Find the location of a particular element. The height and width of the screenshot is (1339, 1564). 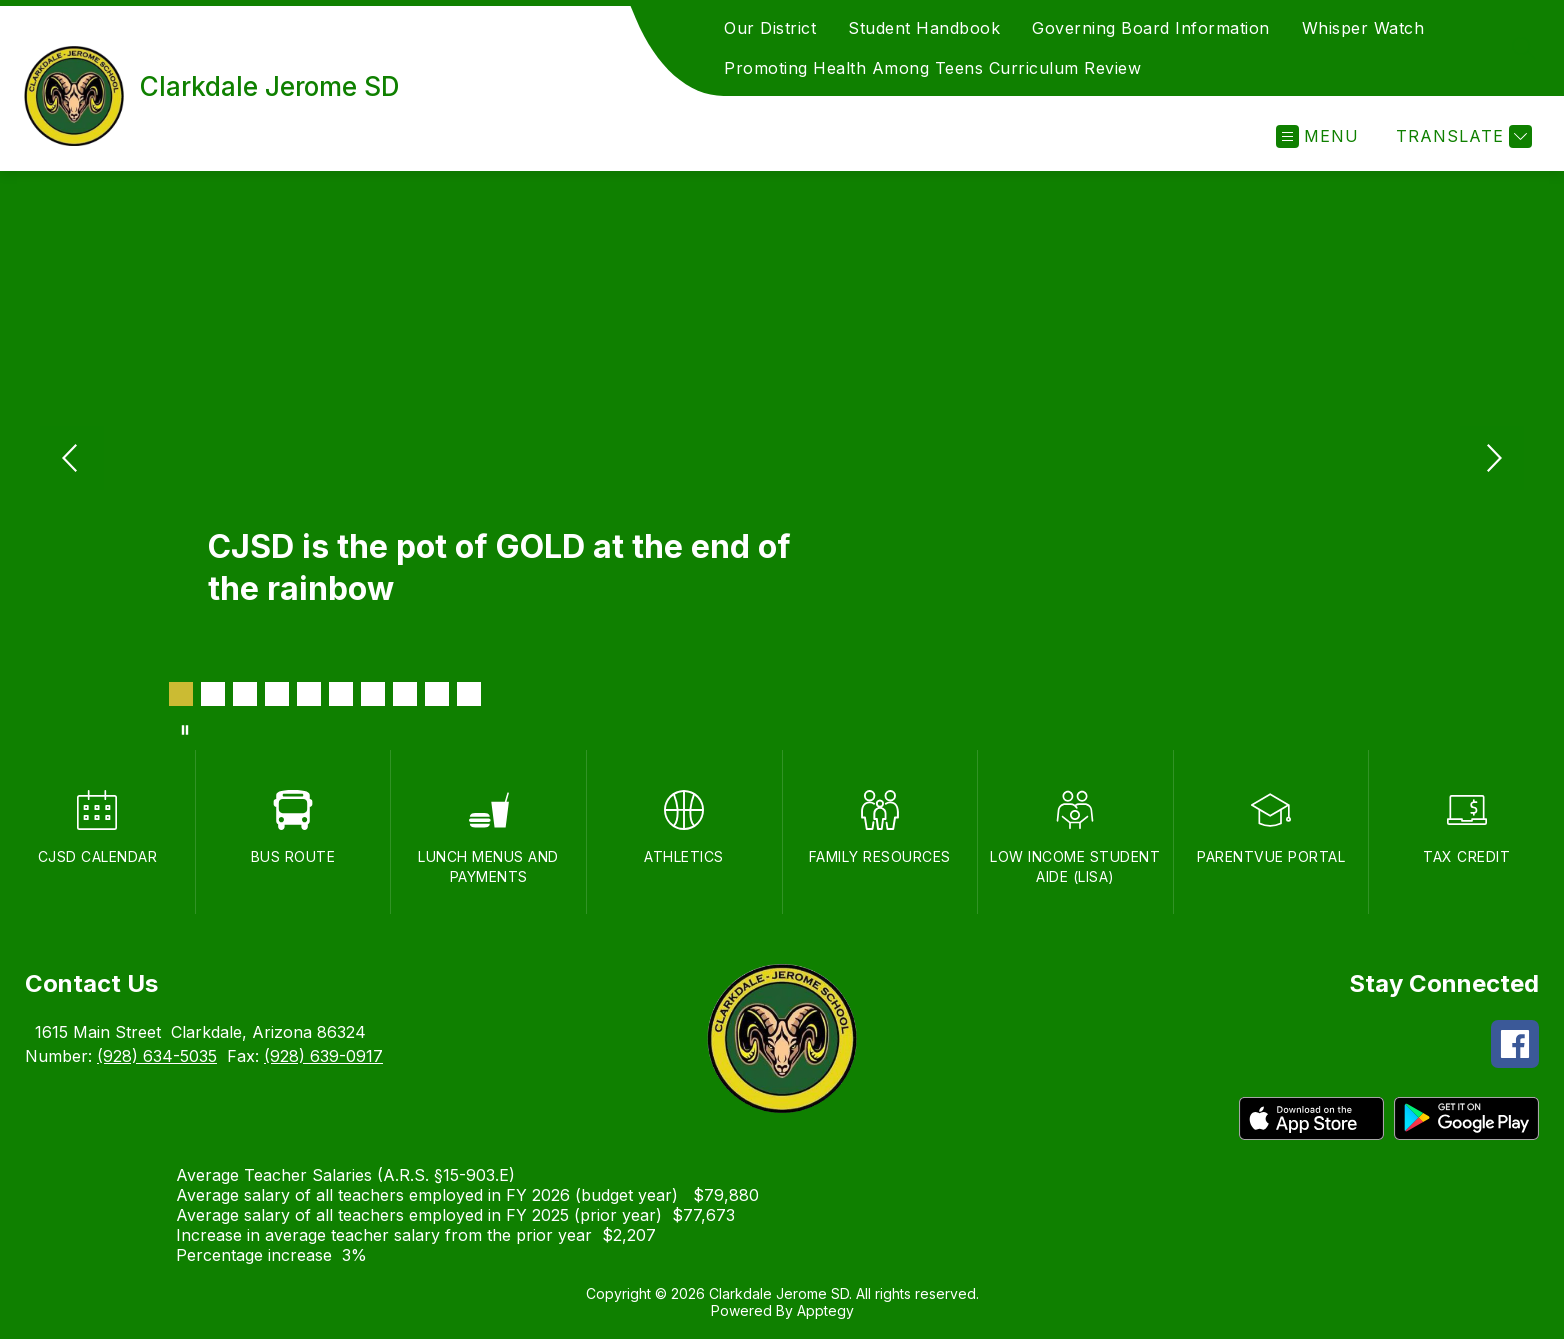

[Image 7] is located at coordinates (373, 694).